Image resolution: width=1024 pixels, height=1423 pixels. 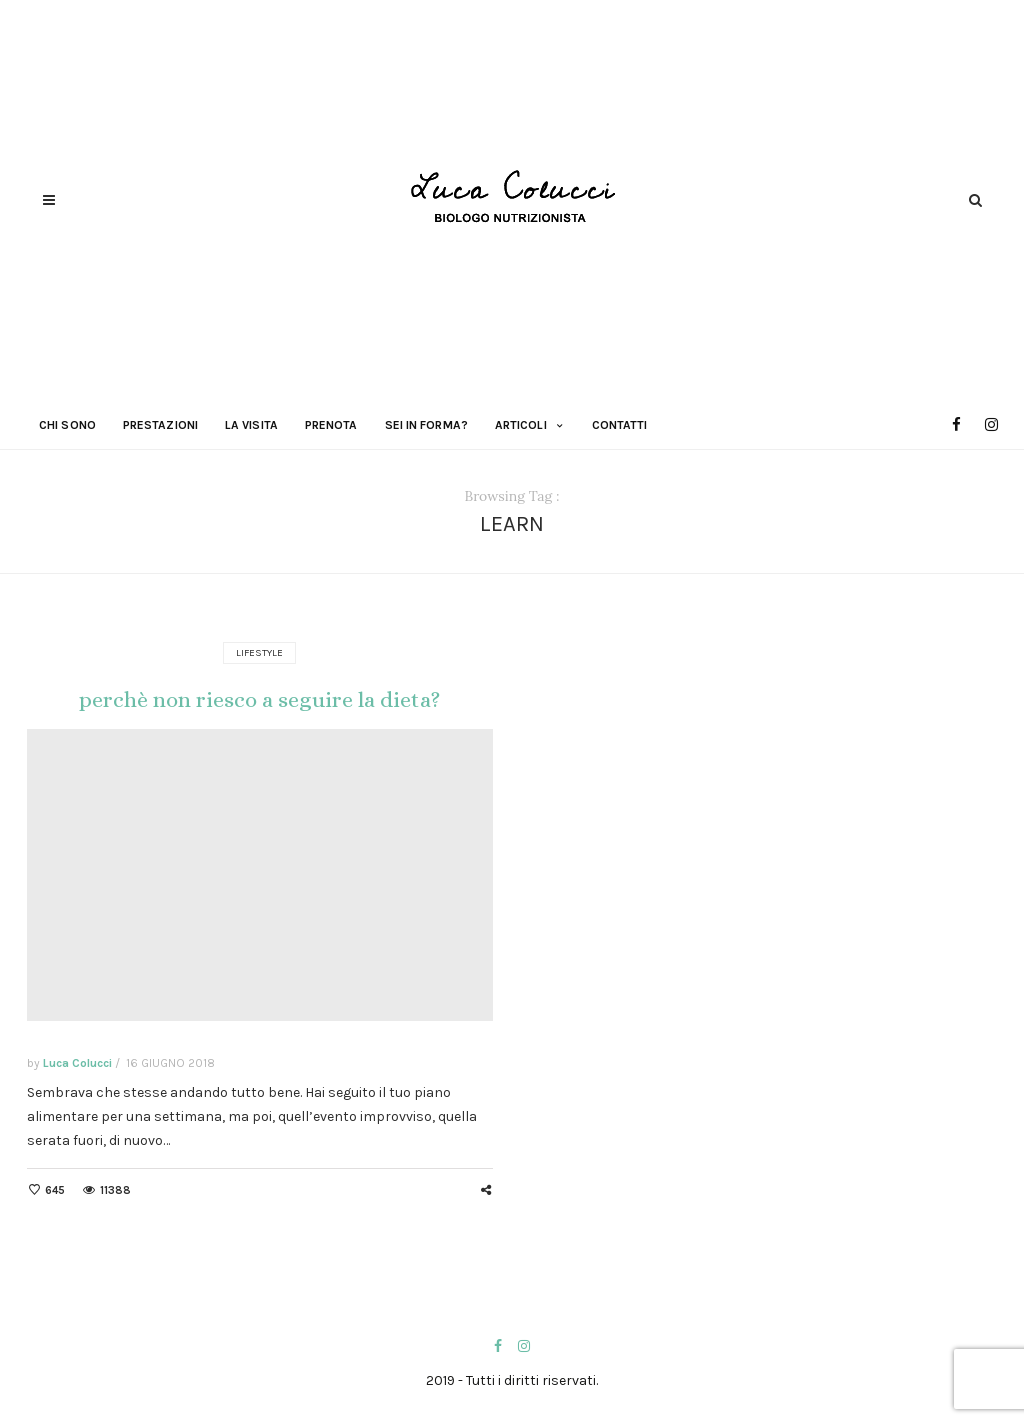 I want to click on Lifestyle, so click(x=259, y=653).